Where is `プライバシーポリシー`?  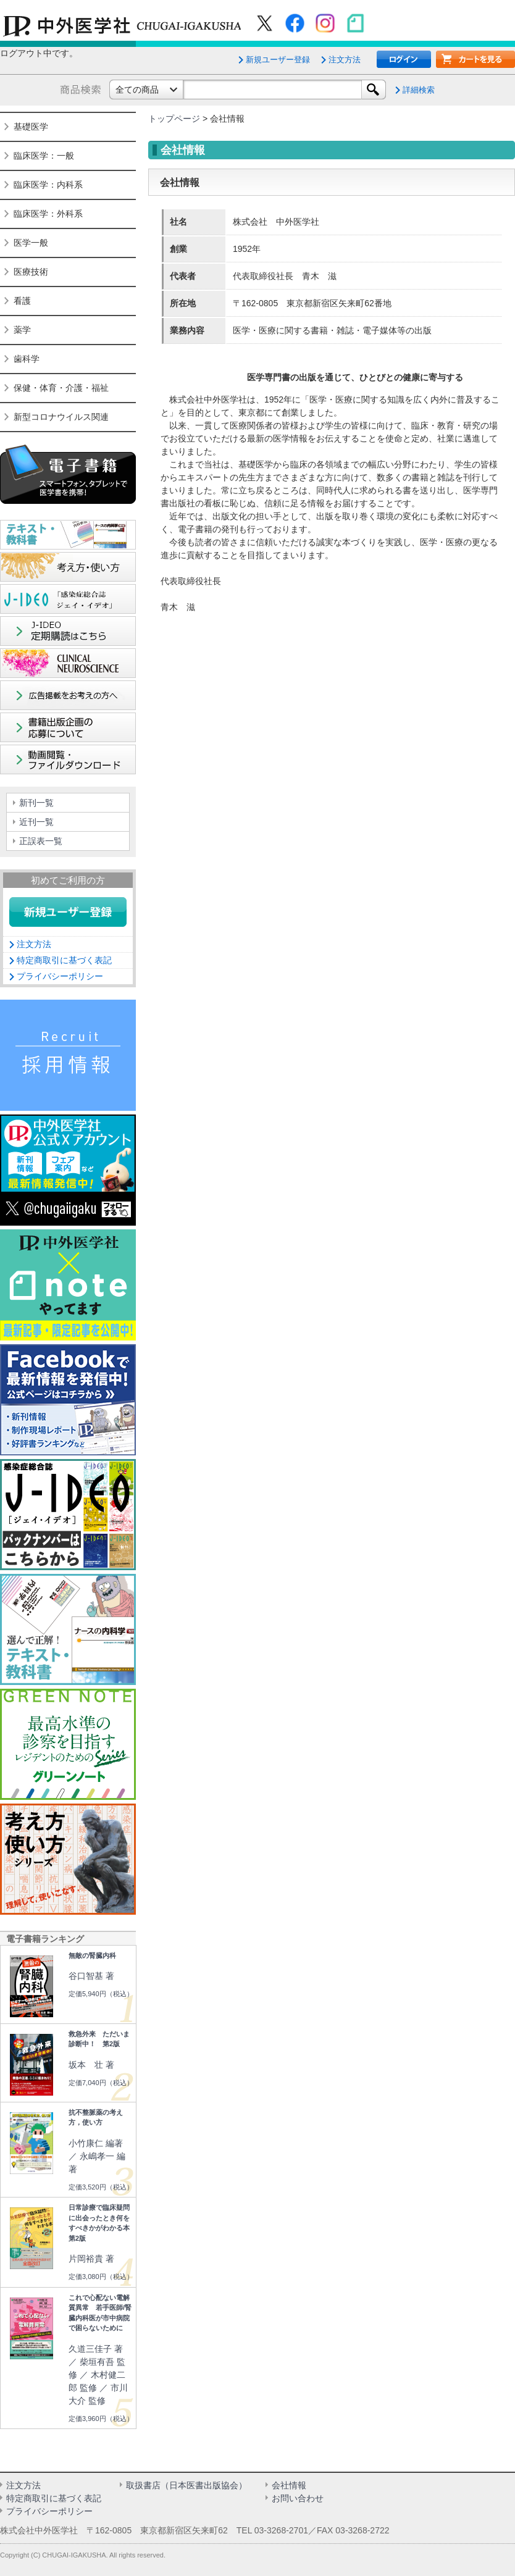
プライバシーポリシー is located at coordinates (60, 976).